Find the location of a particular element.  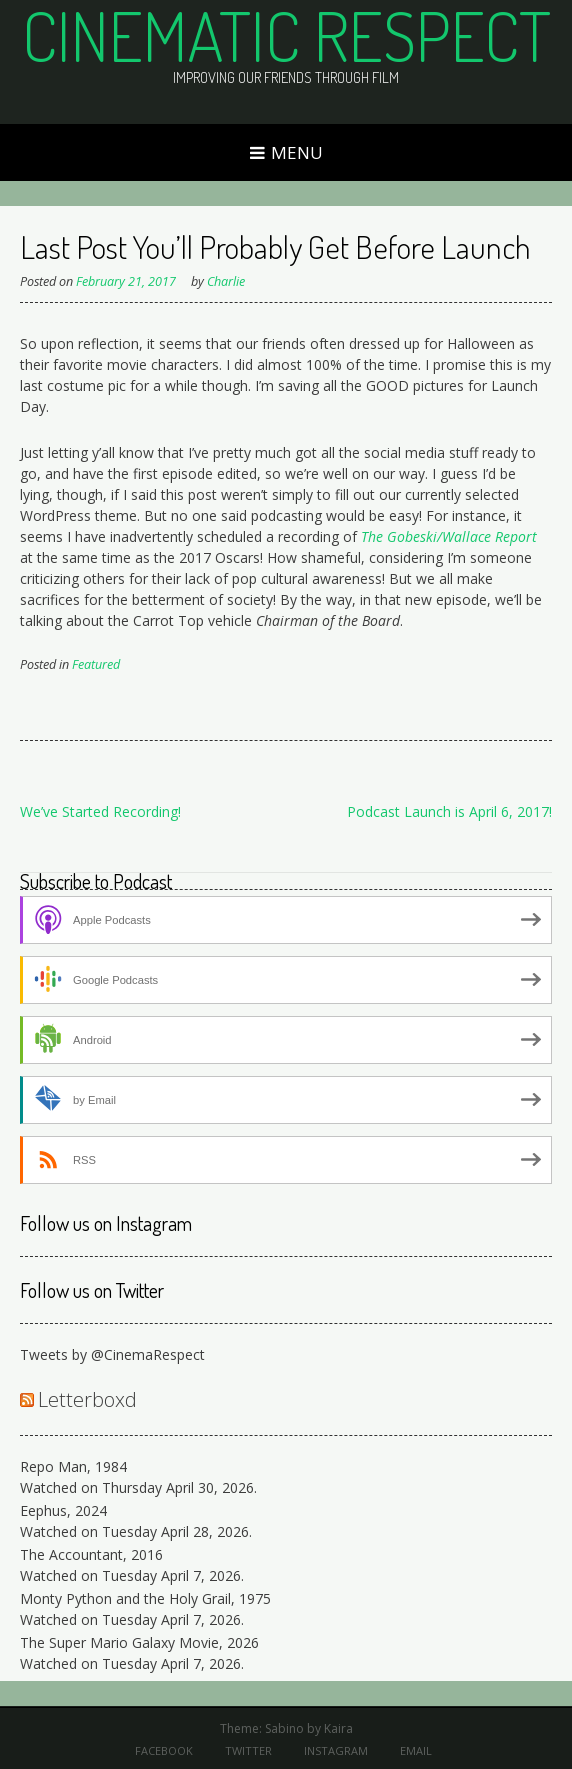

Sabino is located at coordinates (284, 1728).